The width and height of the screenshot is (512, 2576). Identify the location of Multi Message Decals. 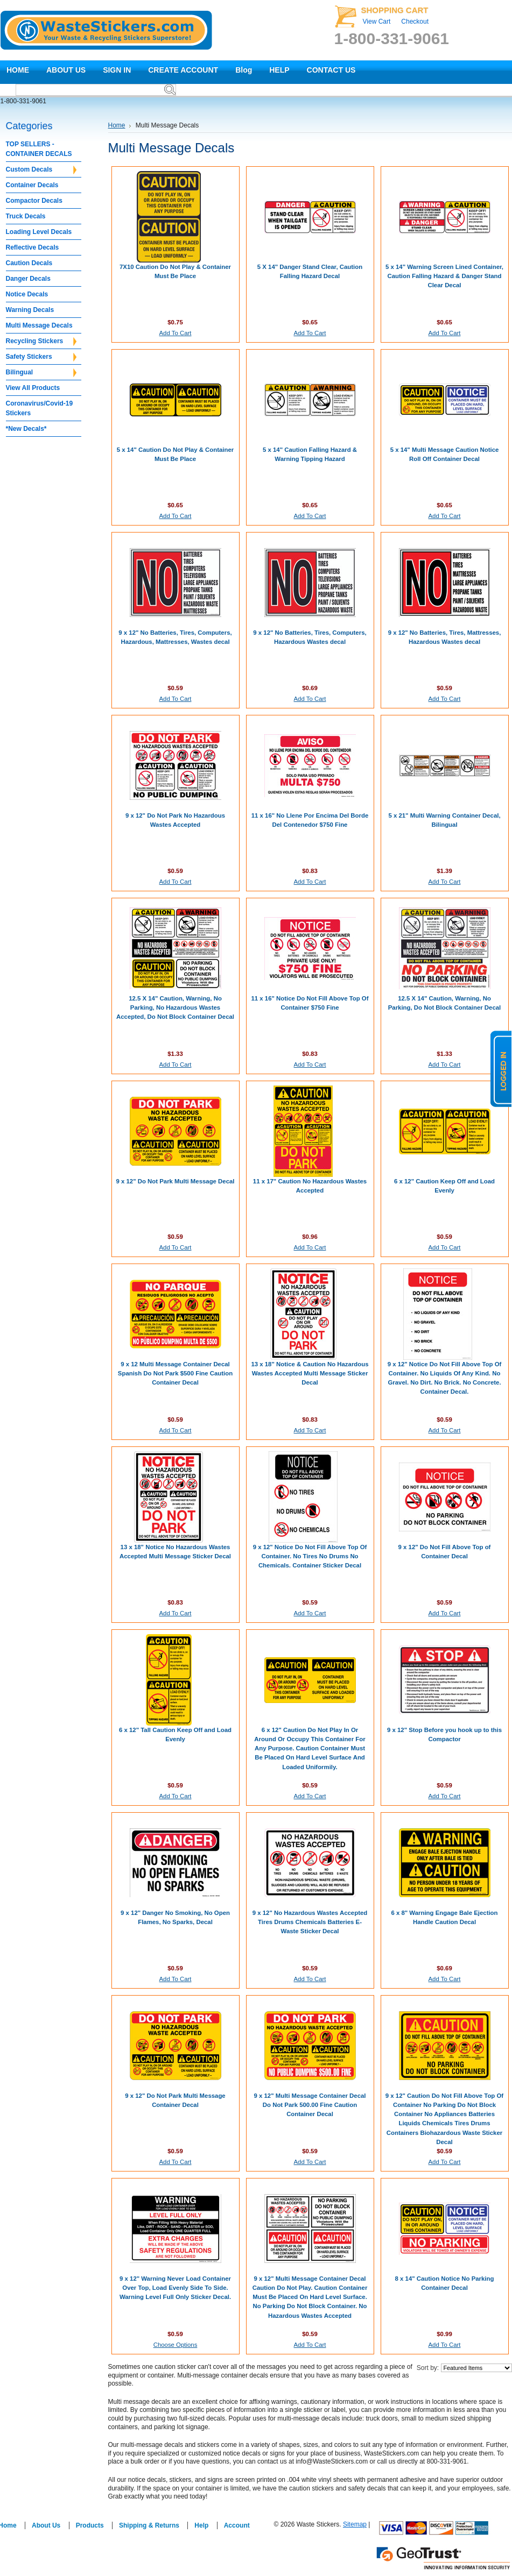
(39, 325).